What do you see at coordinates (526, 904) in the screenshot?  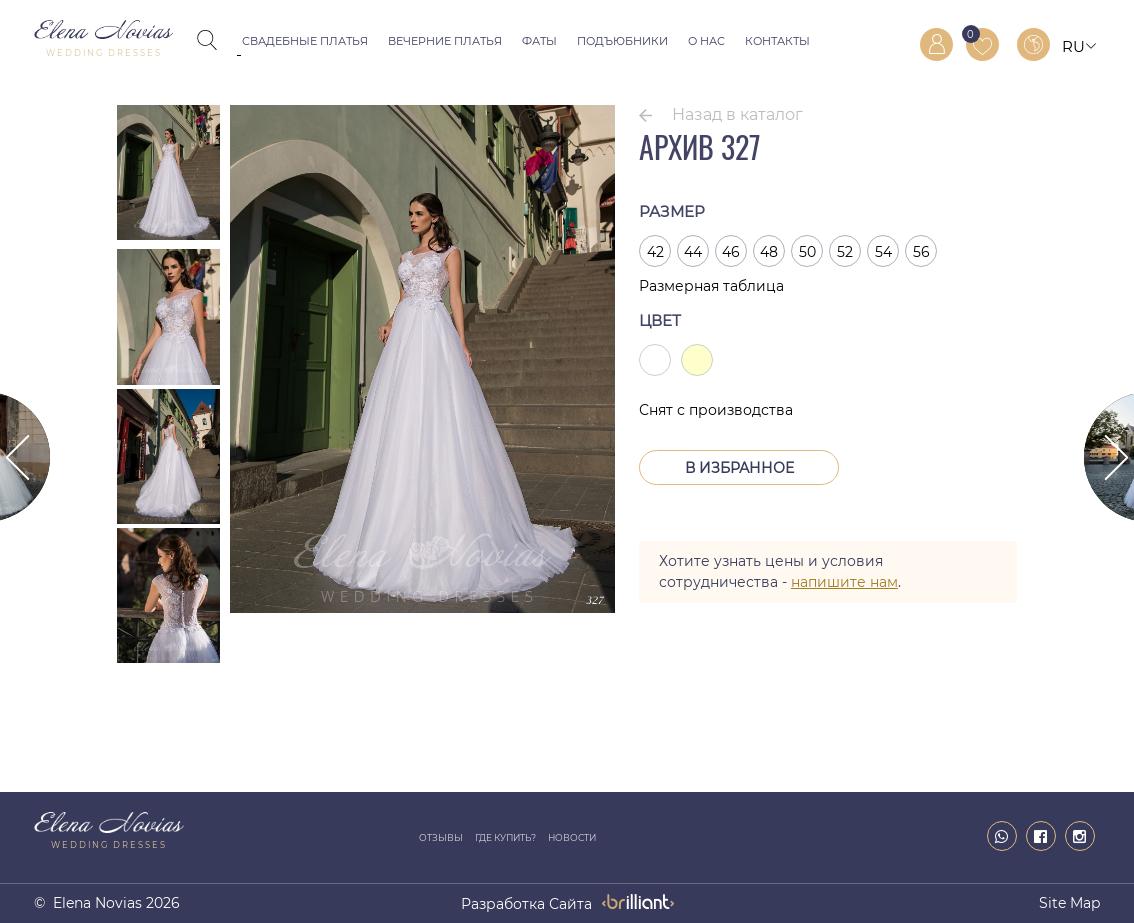 I see `разработка сайта` at bounding box center [526, 904].